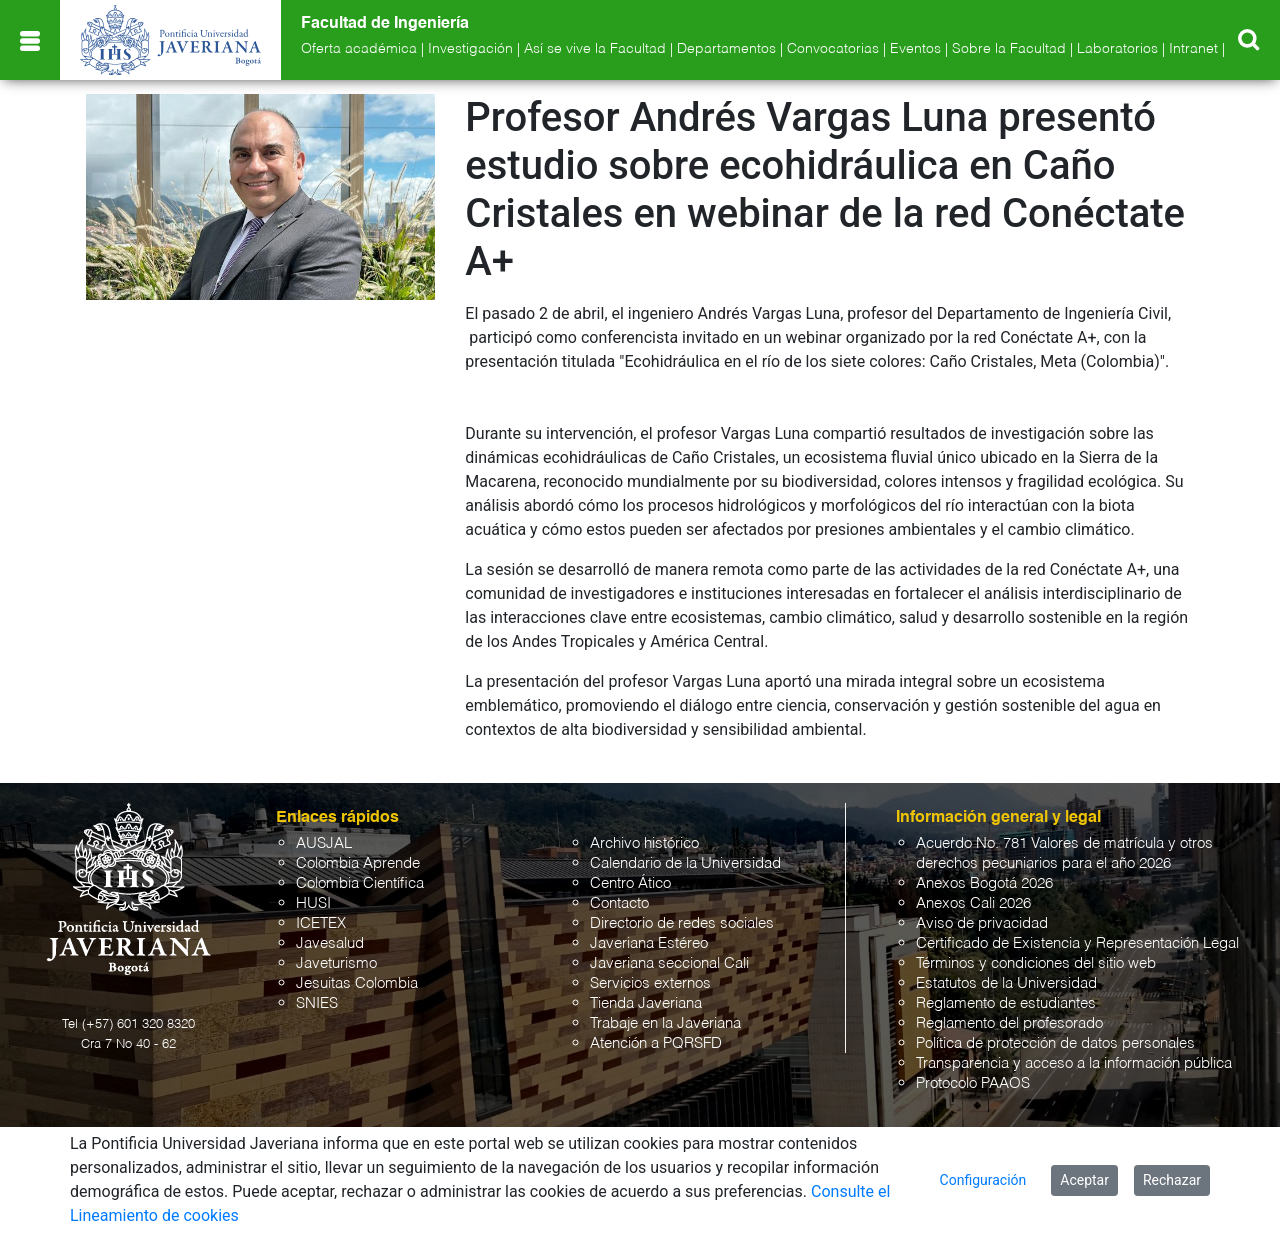 This screenshot has width=1280, height=1233. What do you see at coordinates (360, 883) in the screenshot?
I see `Colombia Científica` at bounding box center [360, 883].